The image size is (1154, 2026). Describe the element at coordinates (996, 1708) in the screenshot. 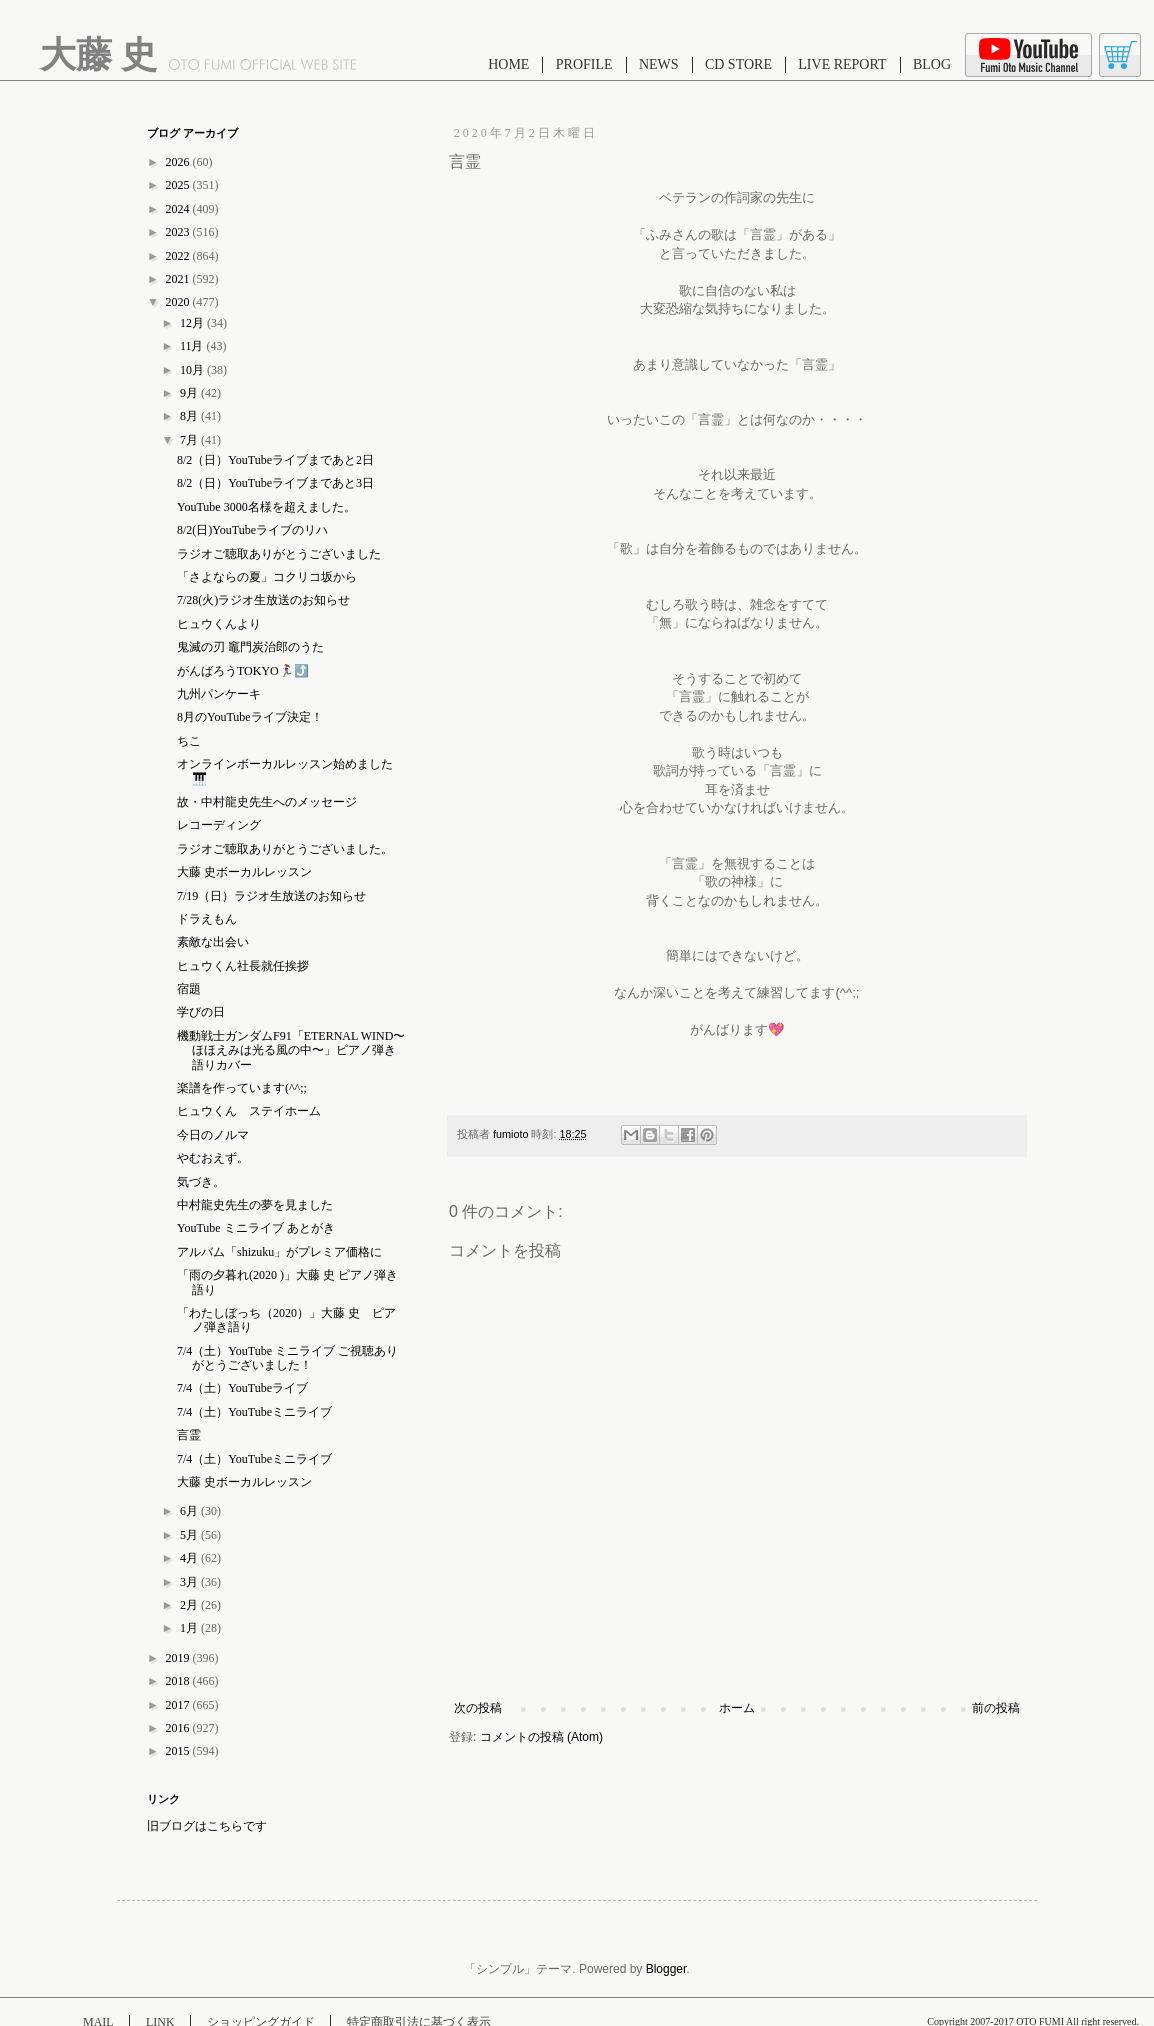

I see `前の投稿` at that location.